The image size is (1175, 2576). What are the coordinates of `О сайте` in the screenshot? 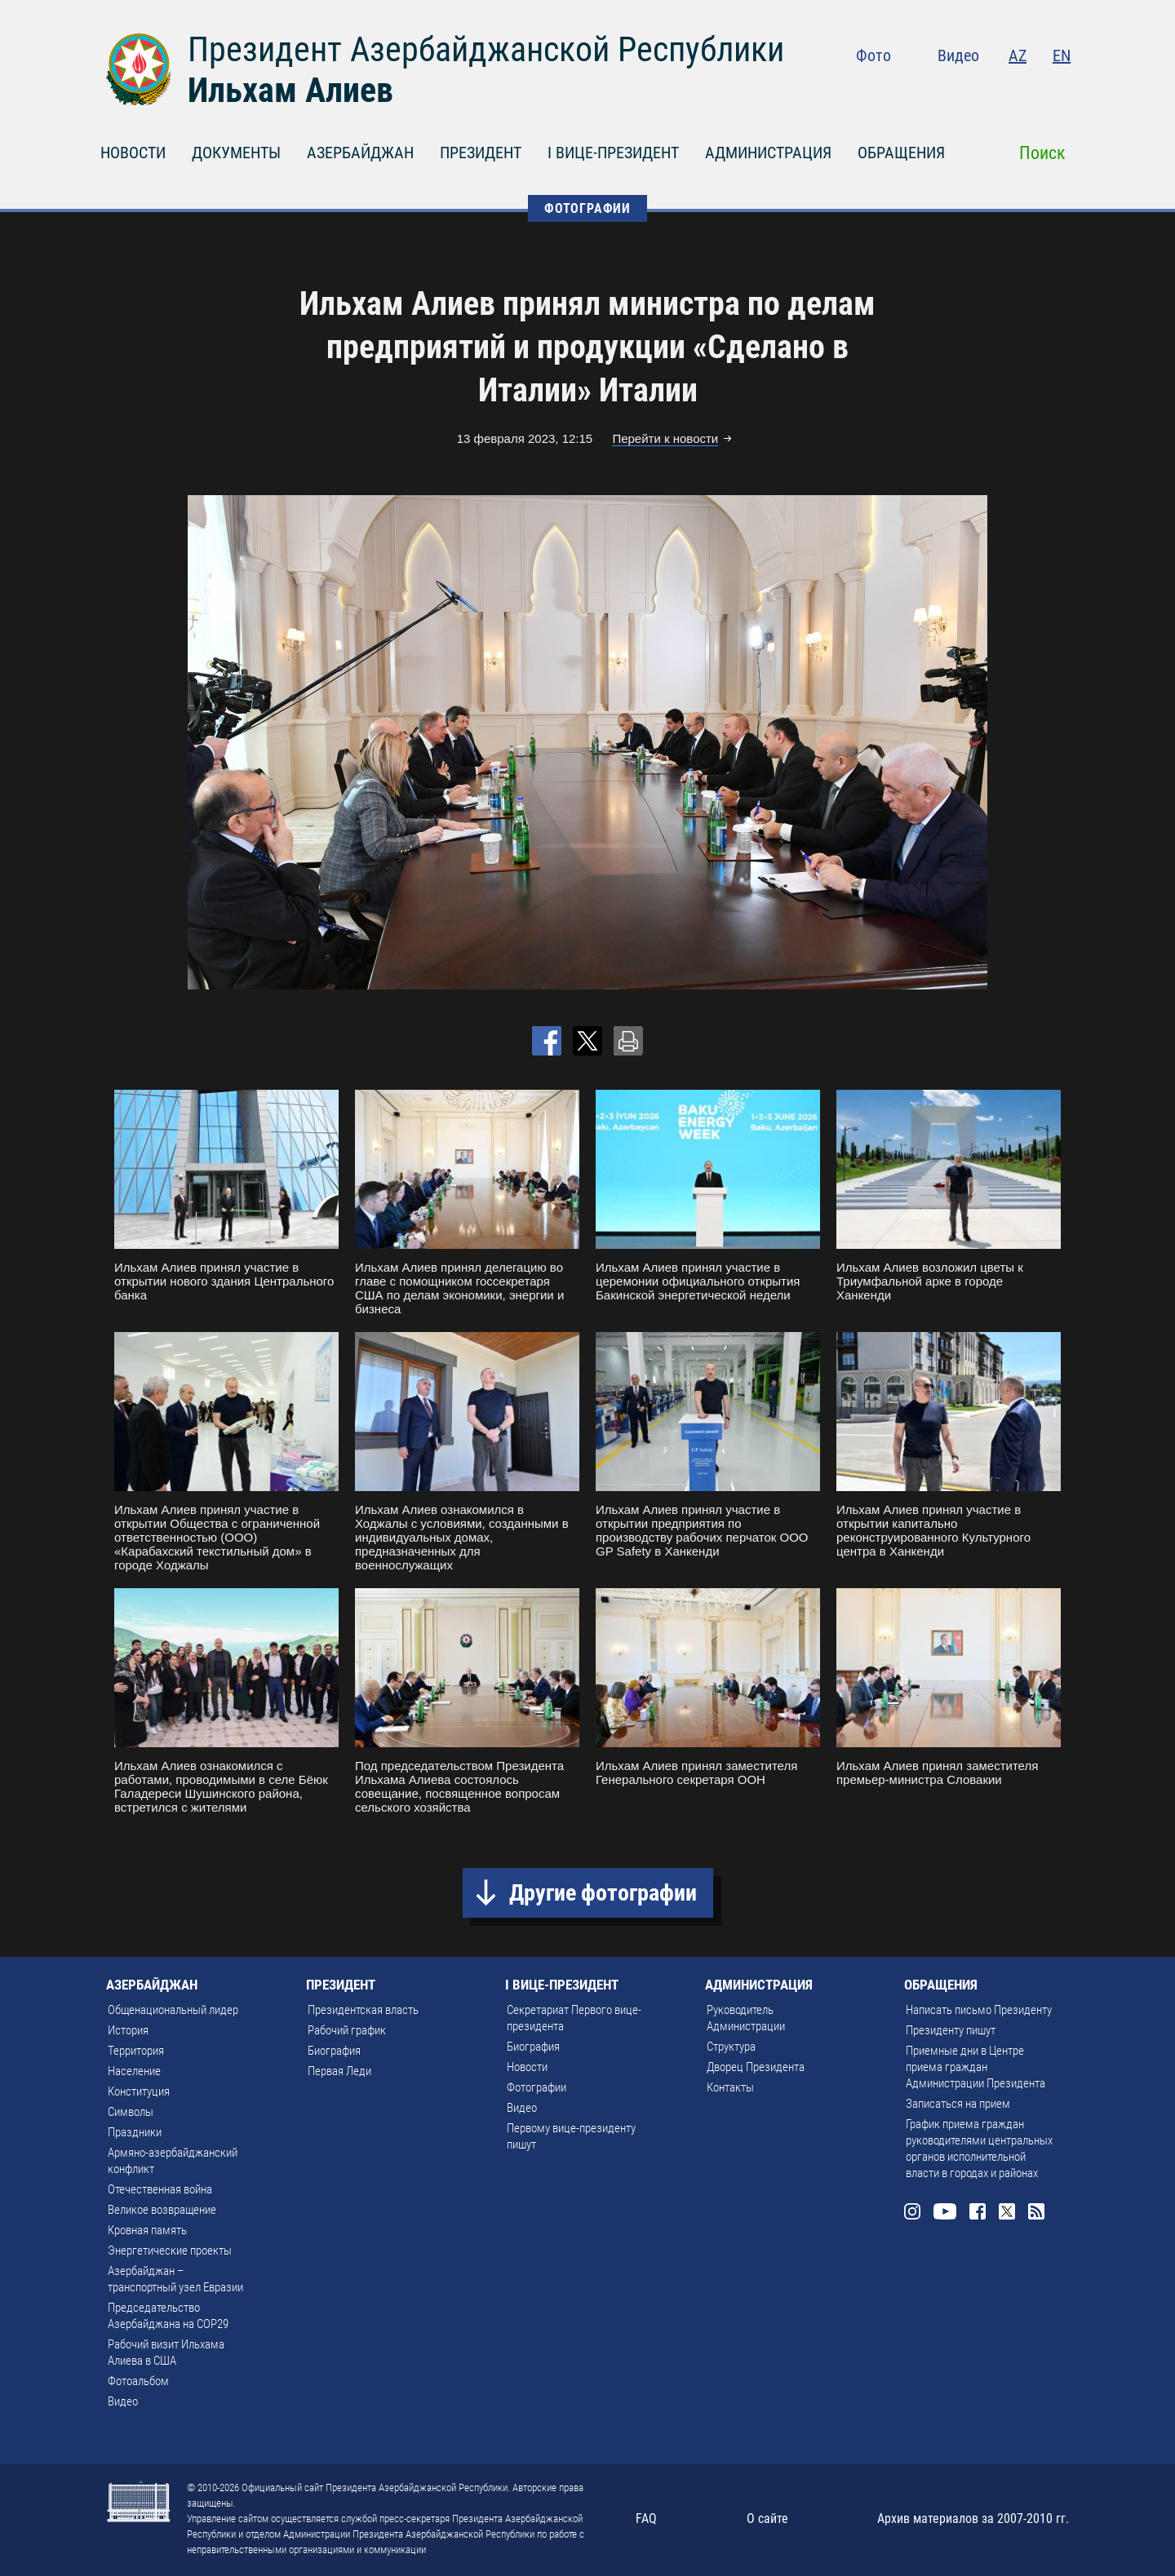 It's located at (767, 2518).